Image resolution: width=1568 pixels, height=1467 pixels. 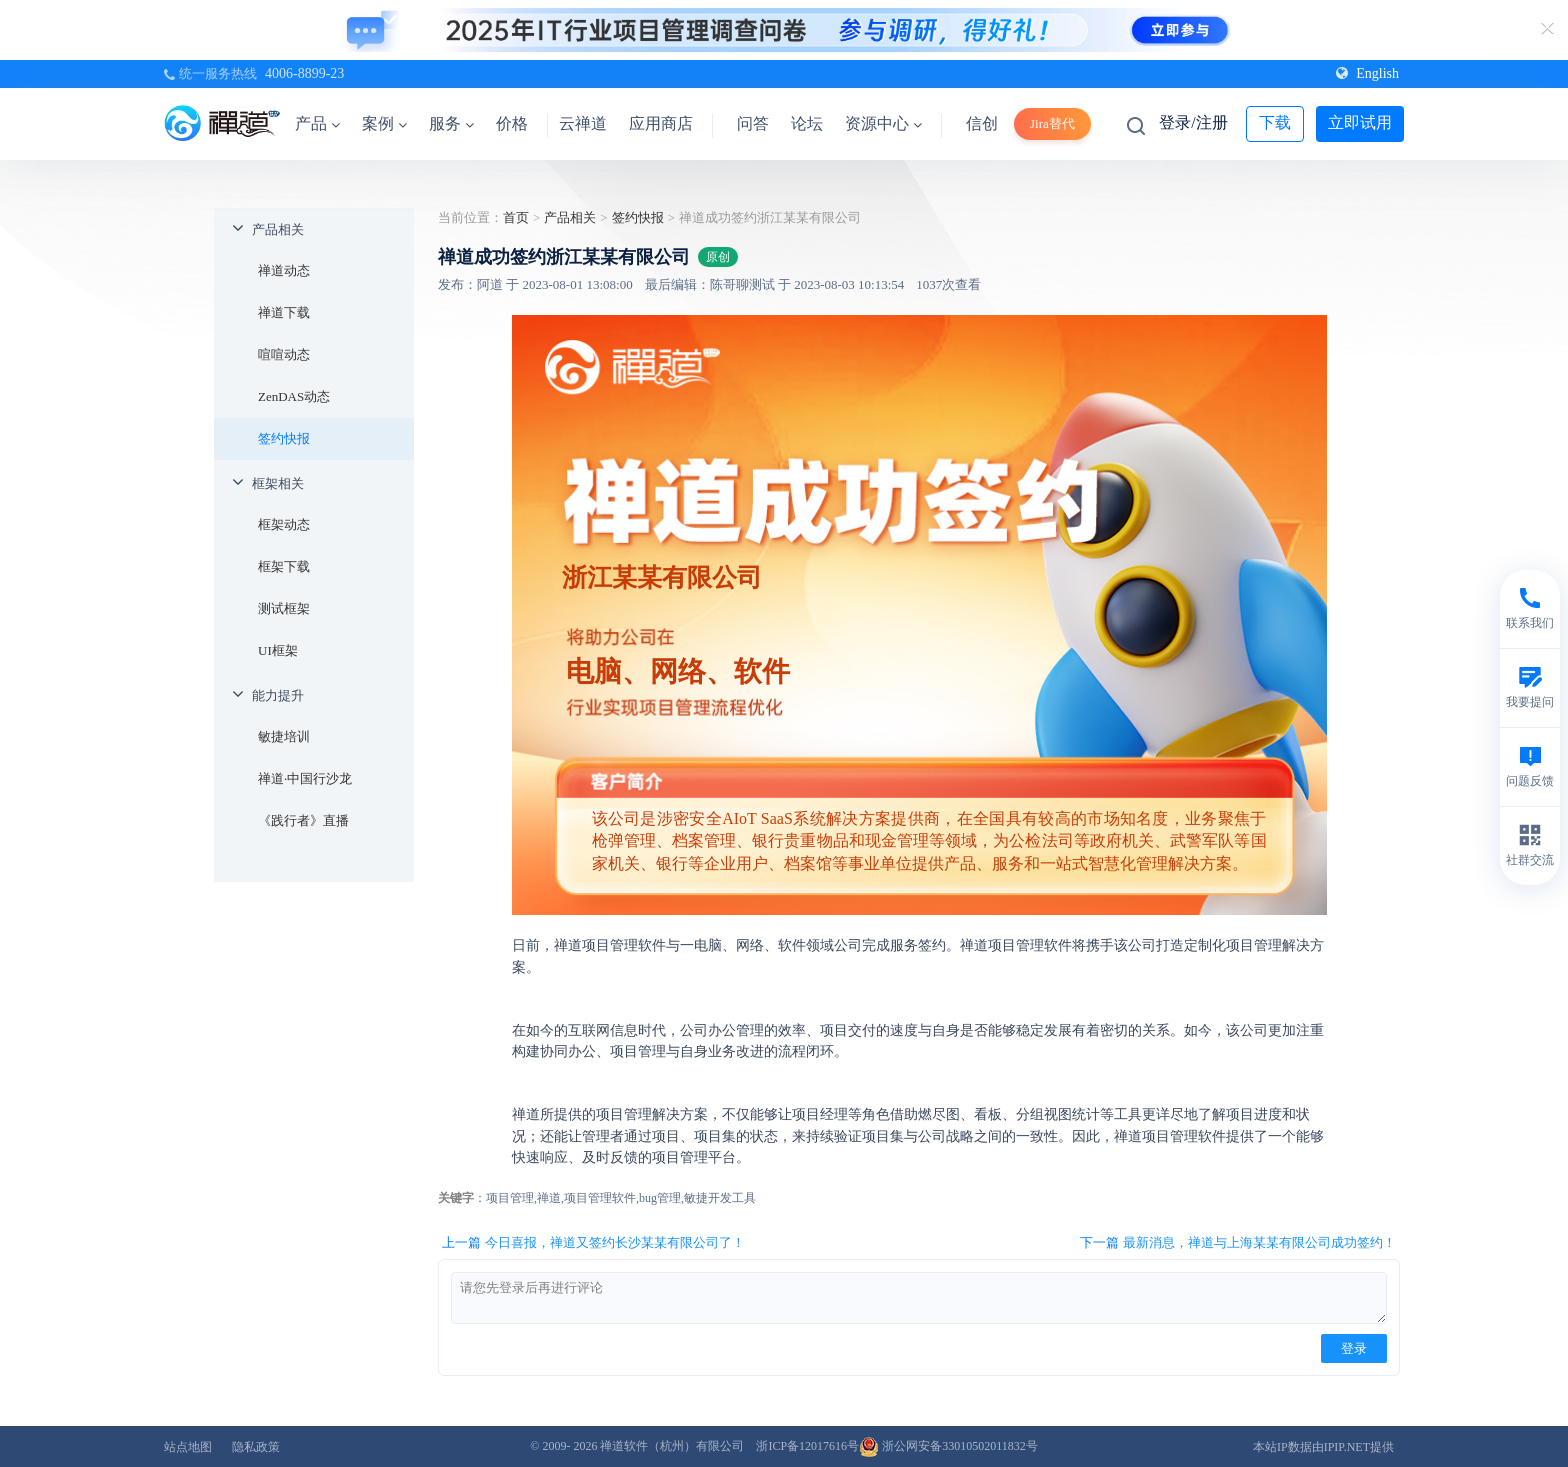 What do you see at coordinates (284, 566) in the screenshot?
I see `框架下载` at bounding box center [284, 566].